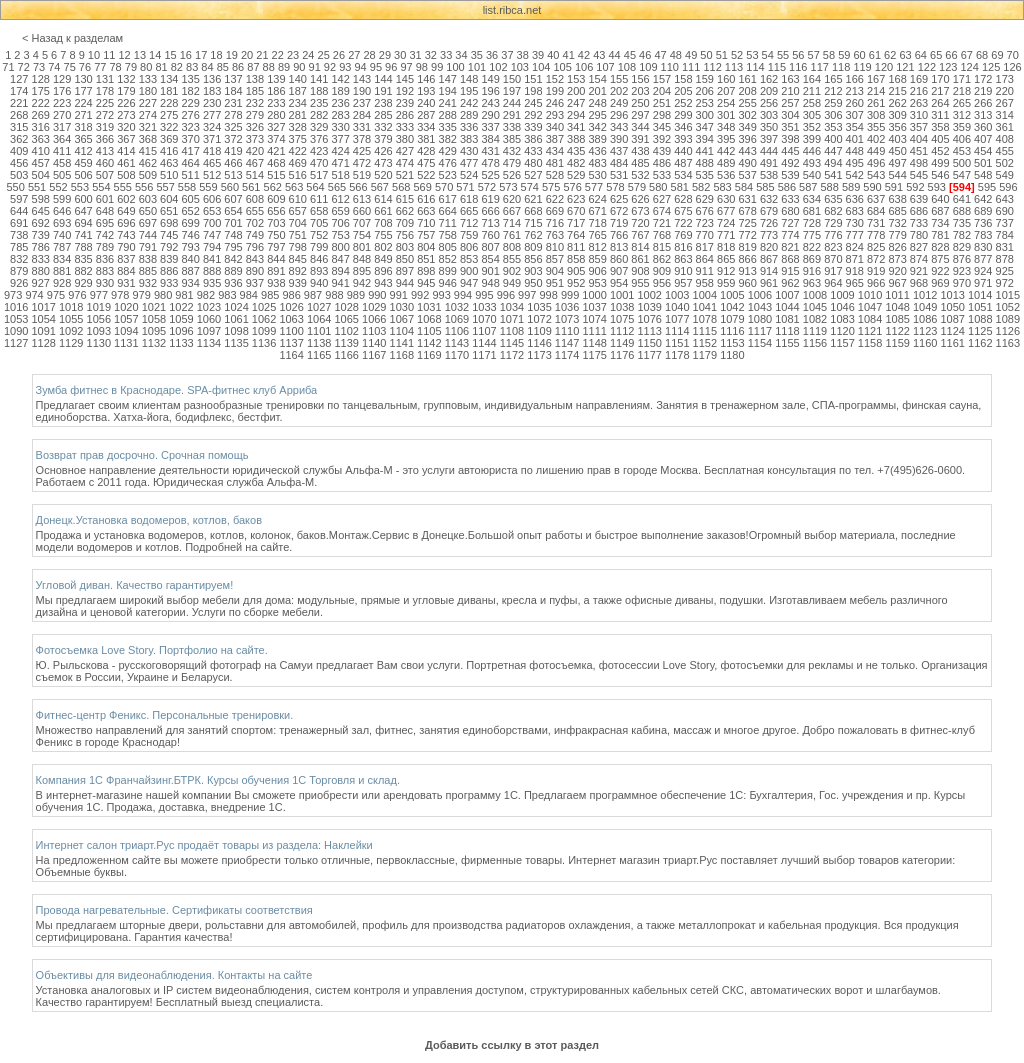  What do you see at coordinates (705, 355) in the screenshot?
I see `1179` at bounding box center [705, 355].